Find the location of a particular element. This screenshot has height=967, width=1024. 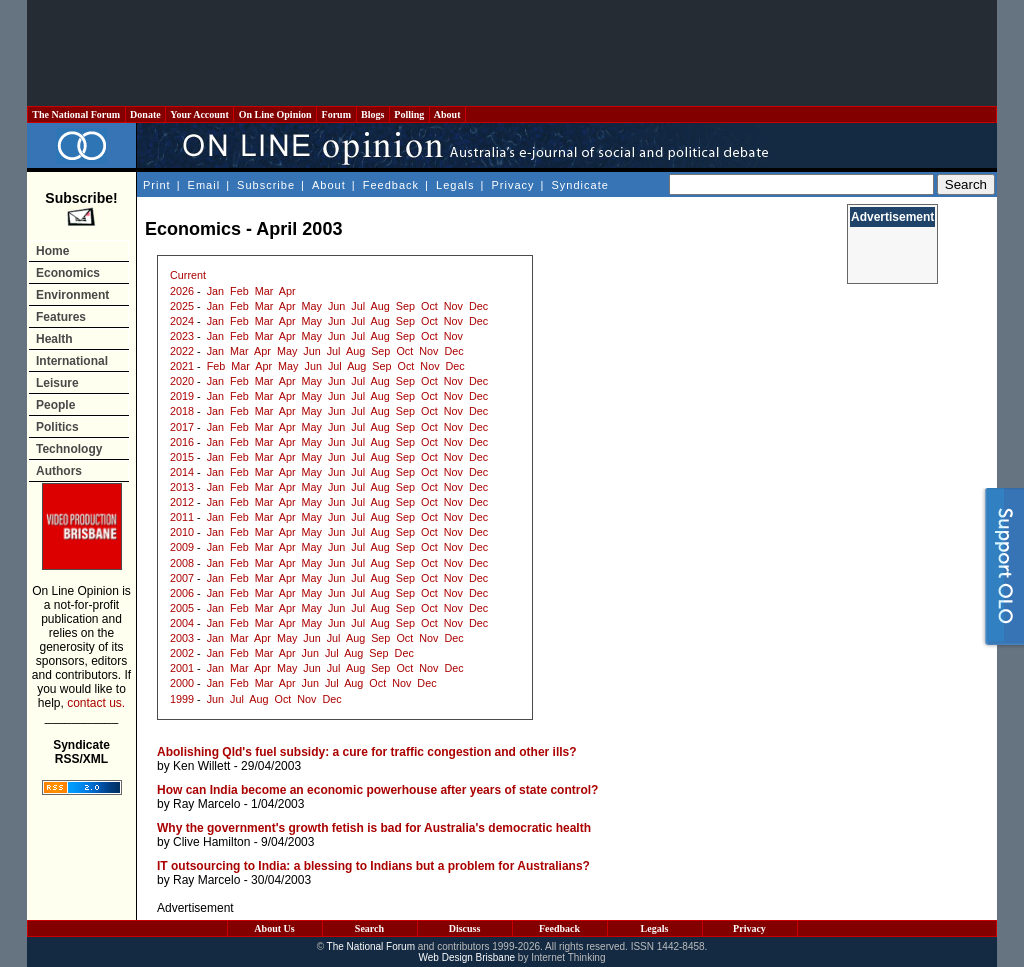

About Us is located at coordinates (274, 928).